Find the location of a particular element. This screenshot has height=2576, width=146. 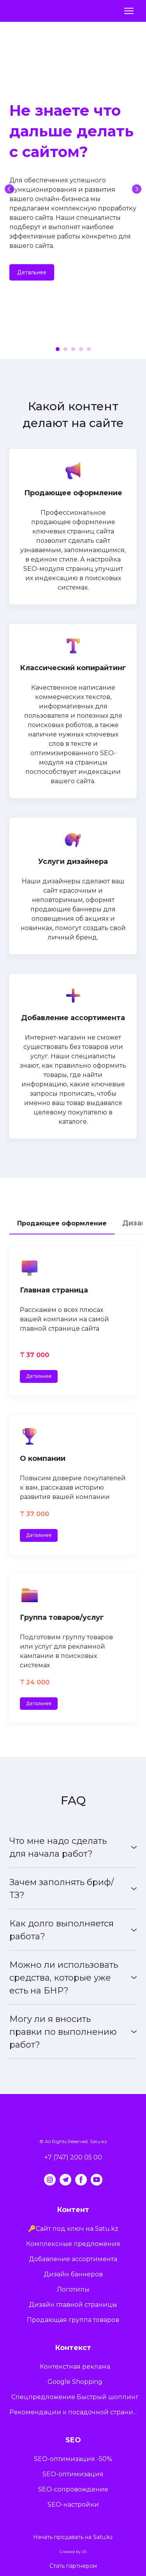

SEO-настройки is located at coordinates (73, 2504).